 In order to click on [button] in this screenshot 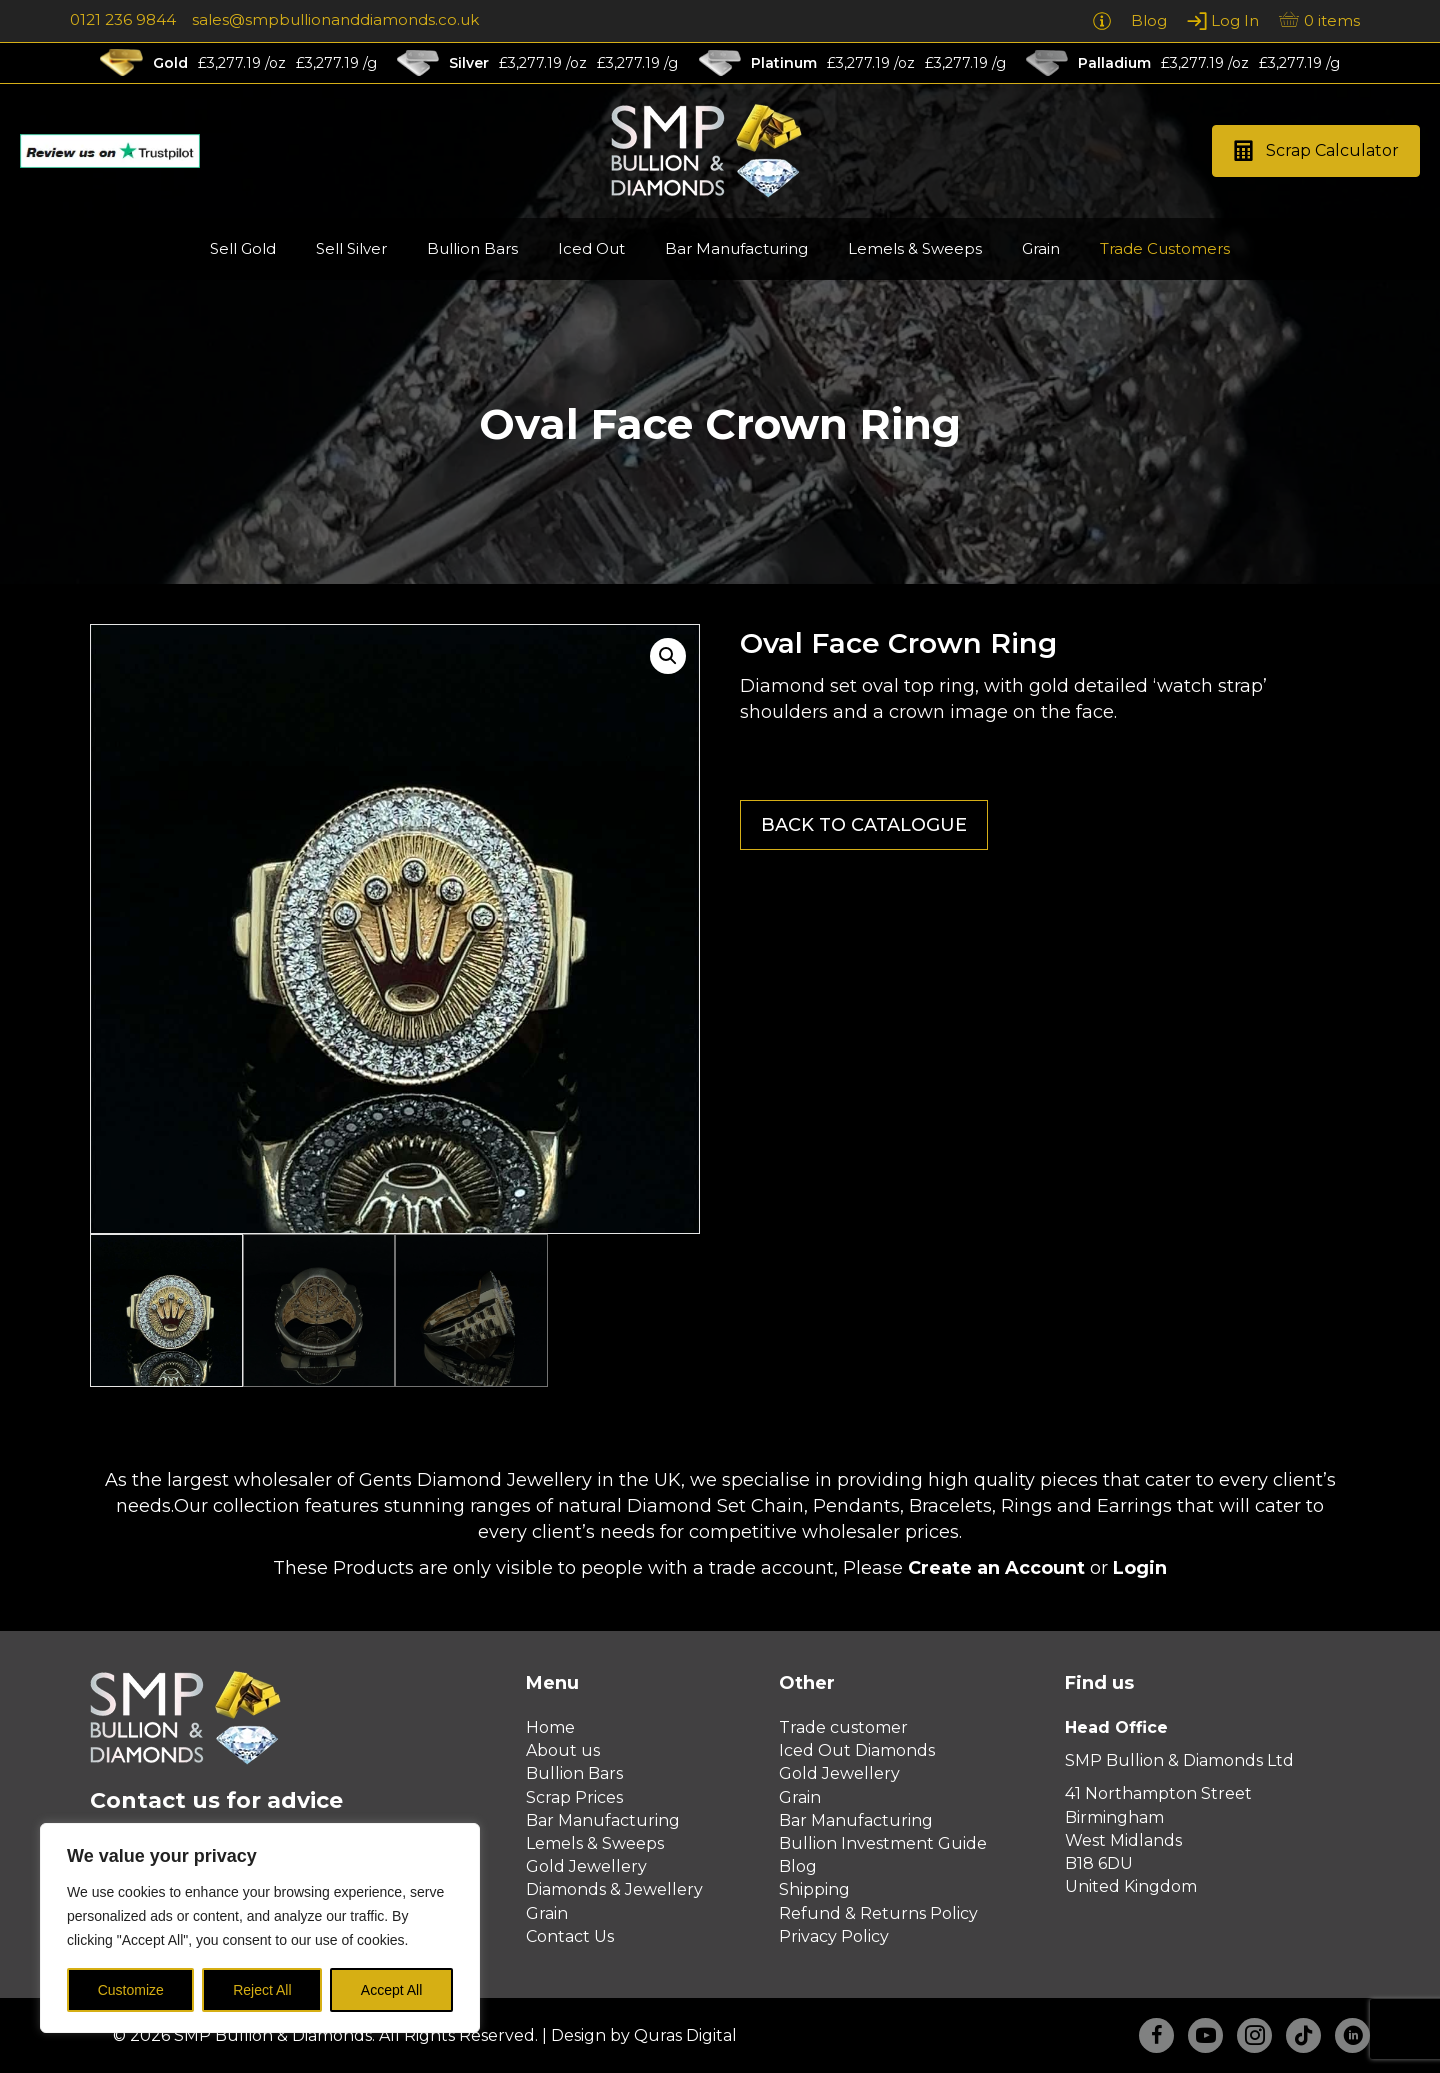, I will do `click(1316, 151)`.